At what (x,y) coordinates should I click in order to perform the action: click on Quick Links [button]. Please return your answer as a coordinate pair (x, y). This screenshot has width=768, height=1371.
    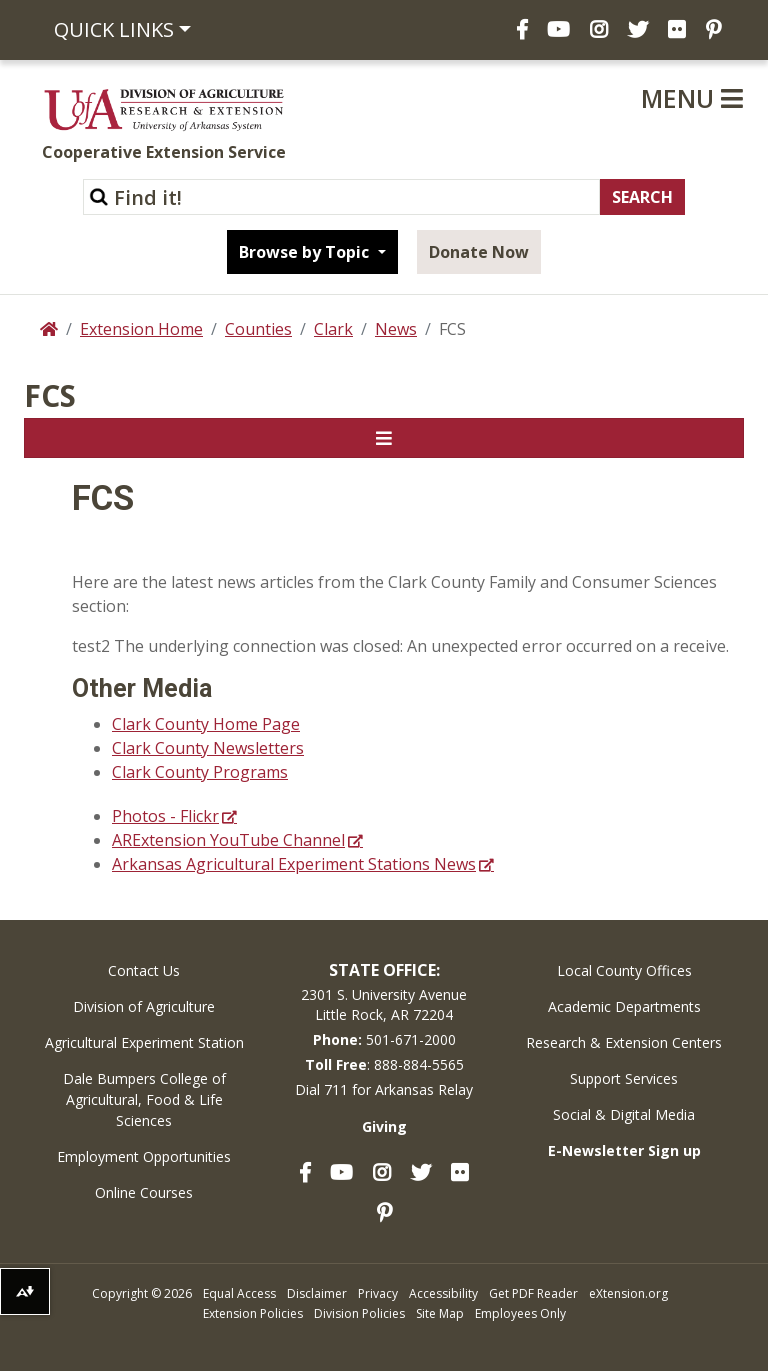
    Looking at the image, I should click on (114, 29).